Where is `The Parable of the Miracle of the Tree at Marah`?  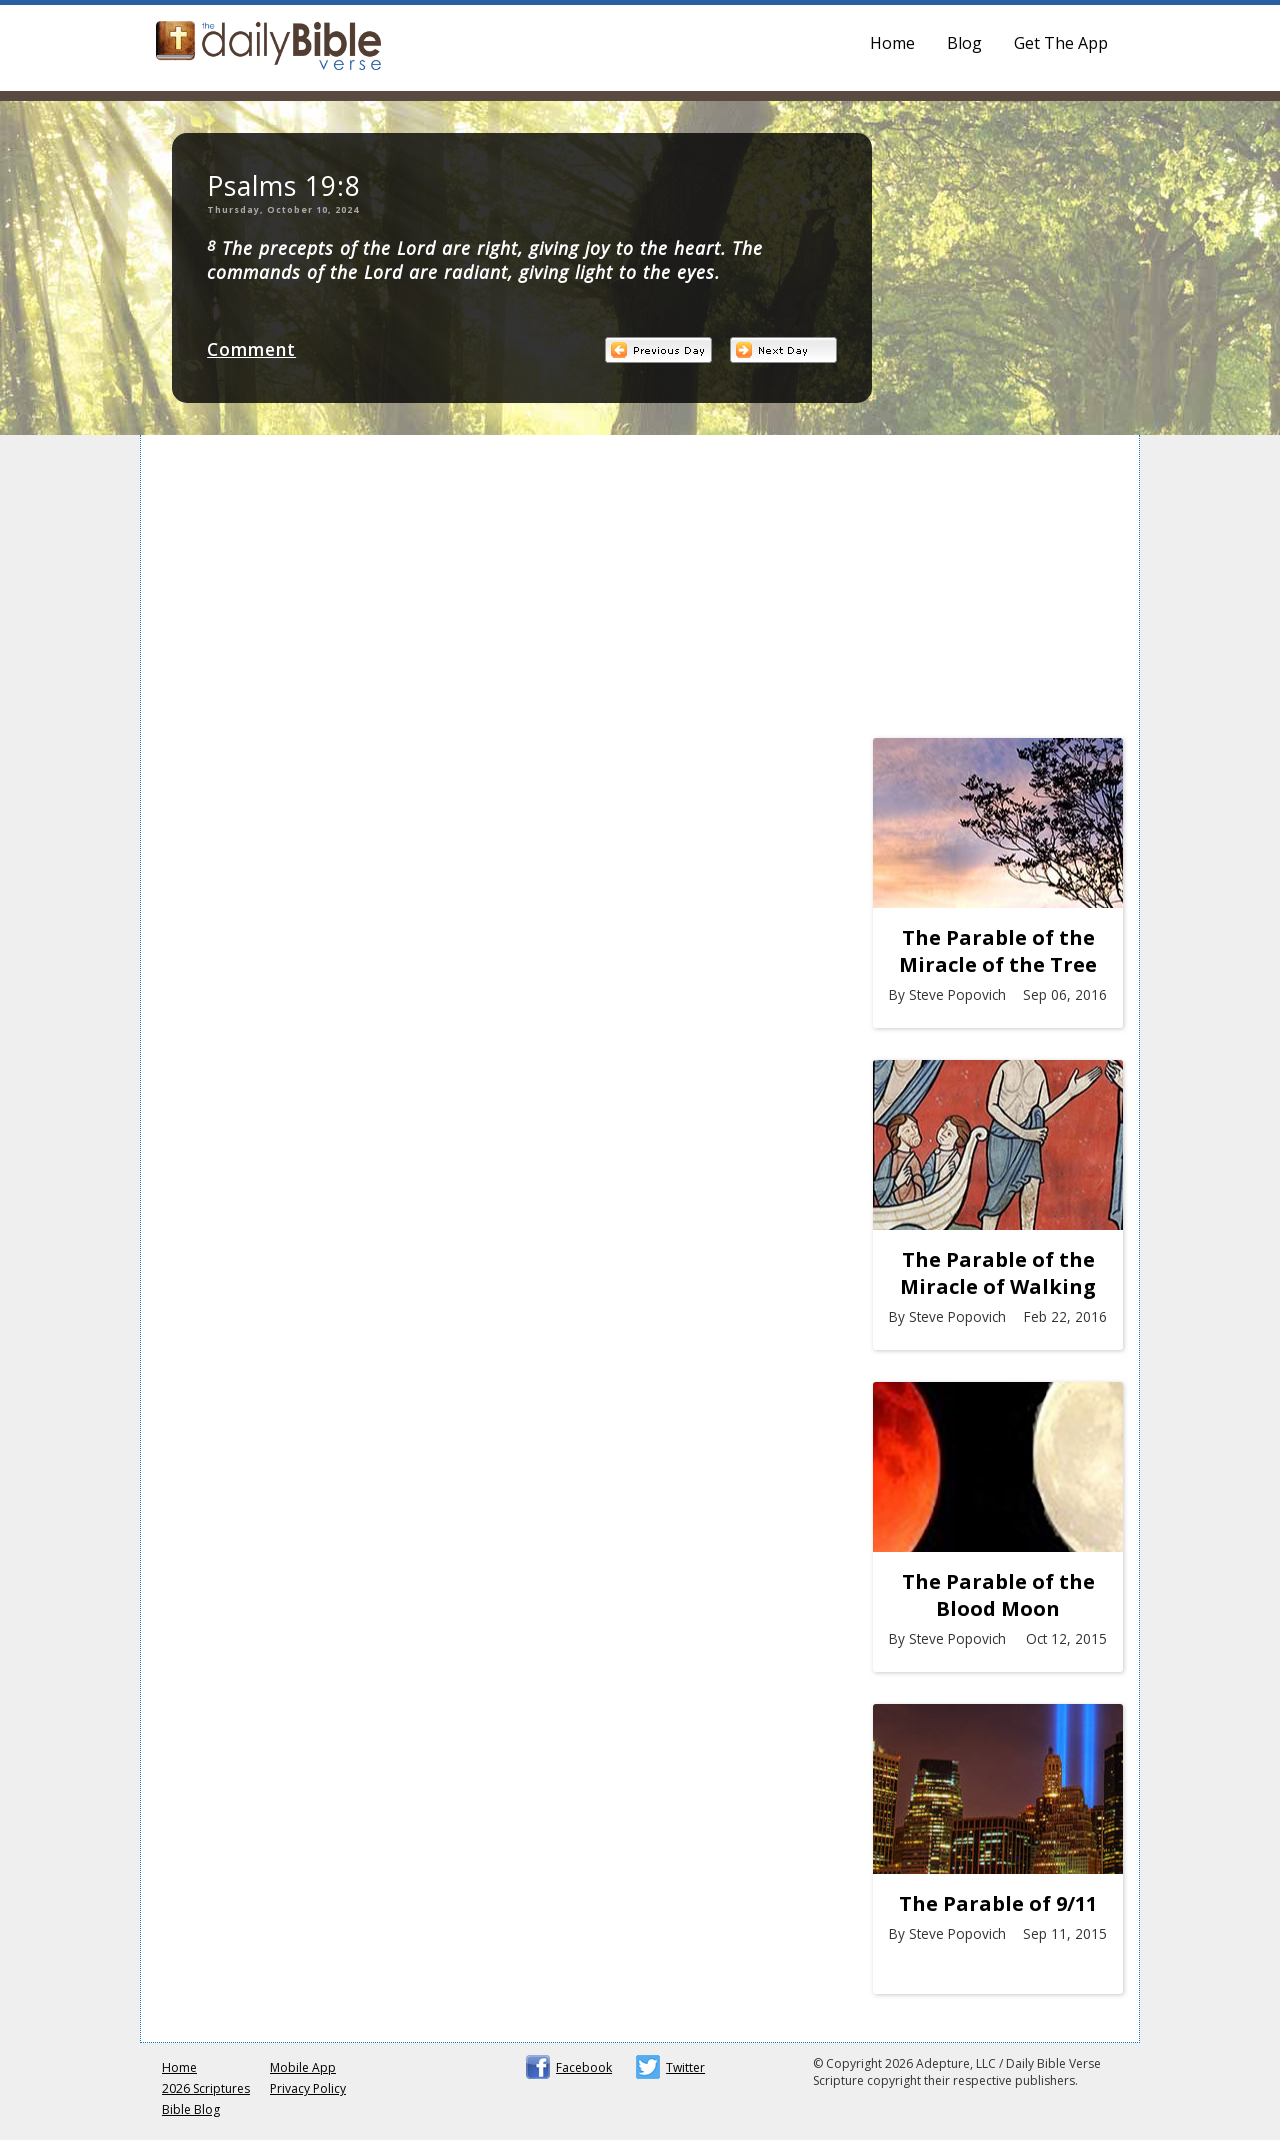
The Parable of the Miracle of the Tree at Marah is located at coordinates (998, 951).